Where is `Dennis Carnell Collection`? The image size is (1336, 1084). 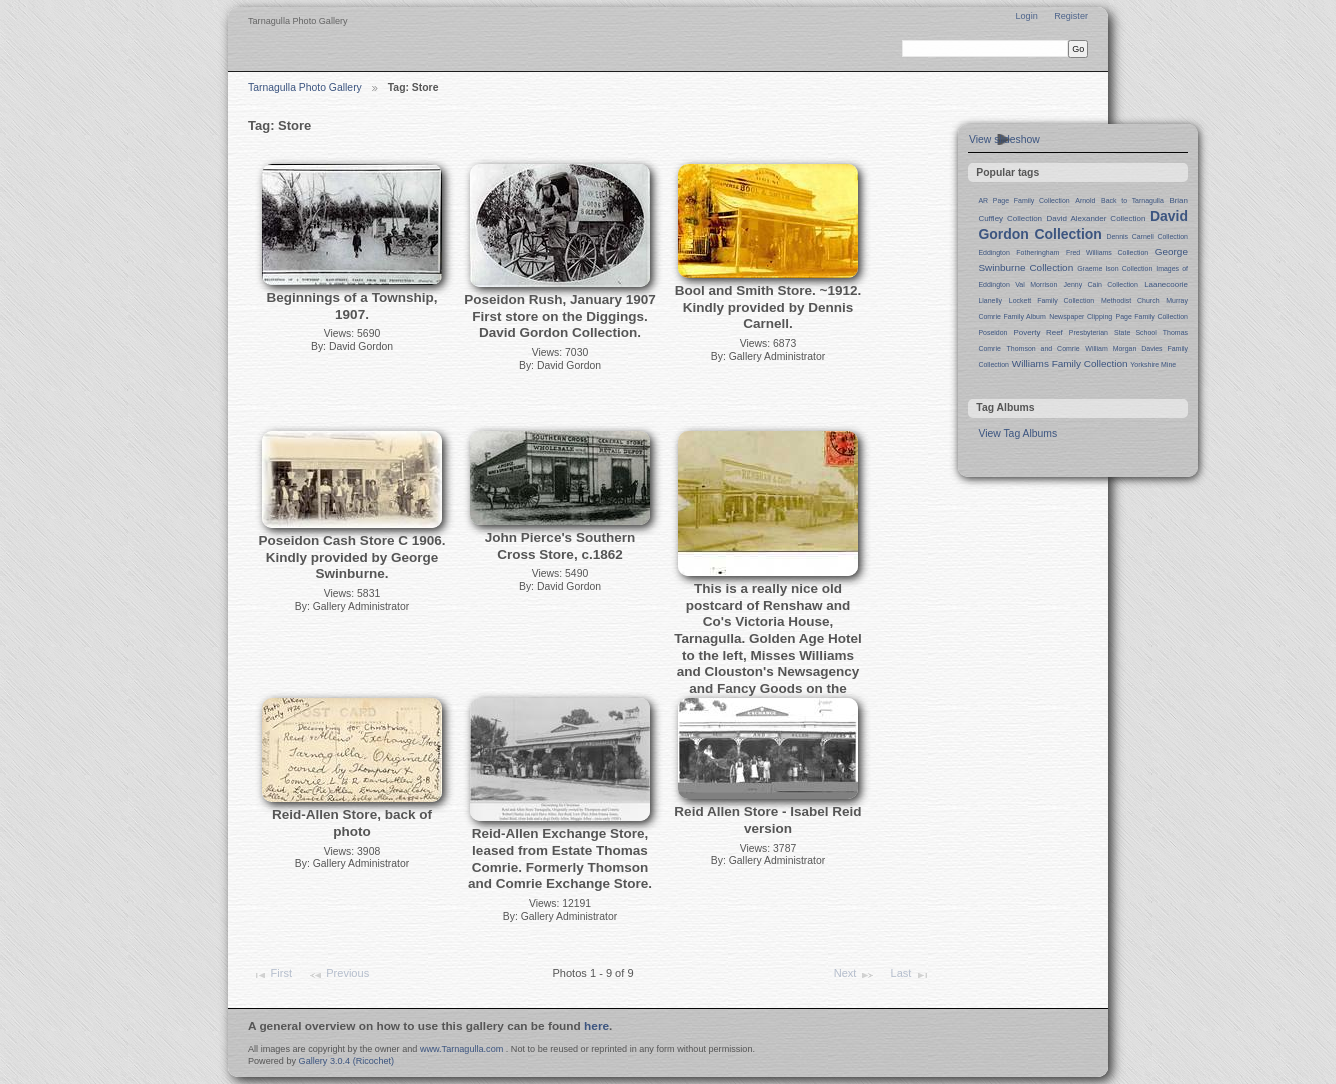 Dennis Carnell Collection is located at coordinates (1147, 236).